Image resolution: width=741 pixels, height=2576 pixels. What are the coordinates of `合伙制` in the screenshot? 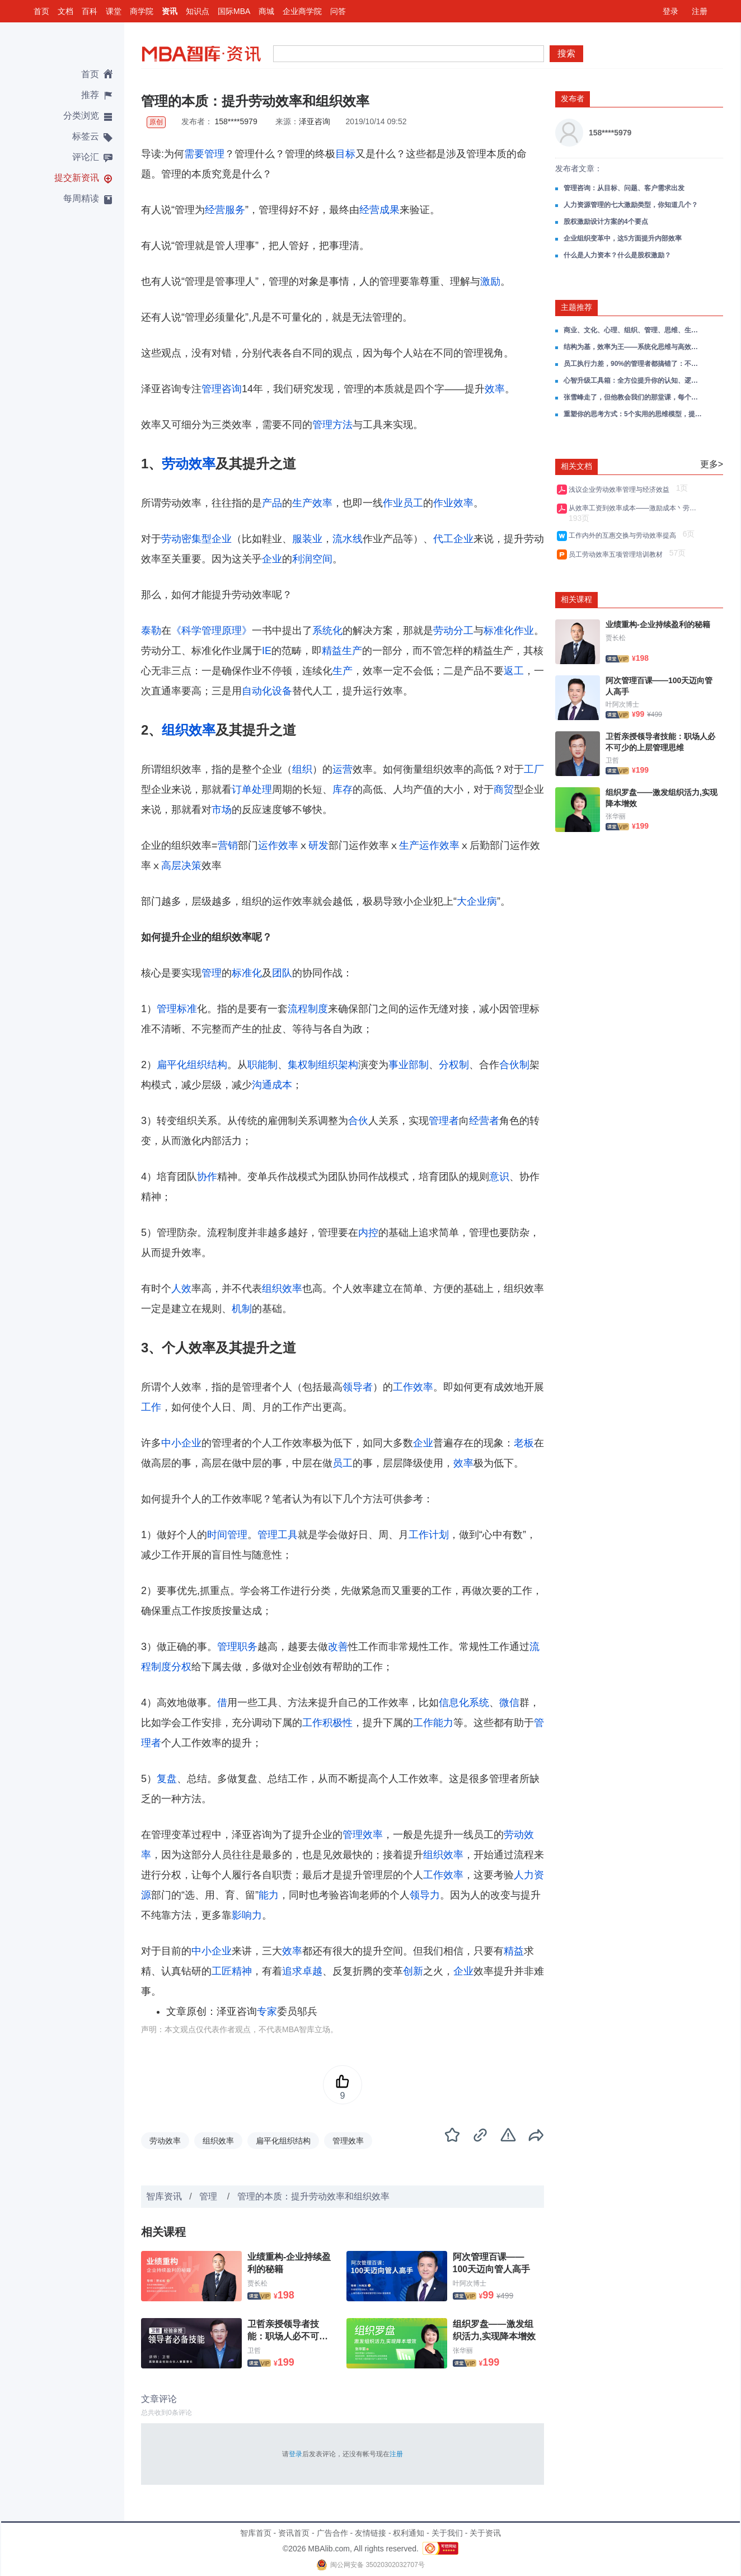 It's located at (514, 1064).